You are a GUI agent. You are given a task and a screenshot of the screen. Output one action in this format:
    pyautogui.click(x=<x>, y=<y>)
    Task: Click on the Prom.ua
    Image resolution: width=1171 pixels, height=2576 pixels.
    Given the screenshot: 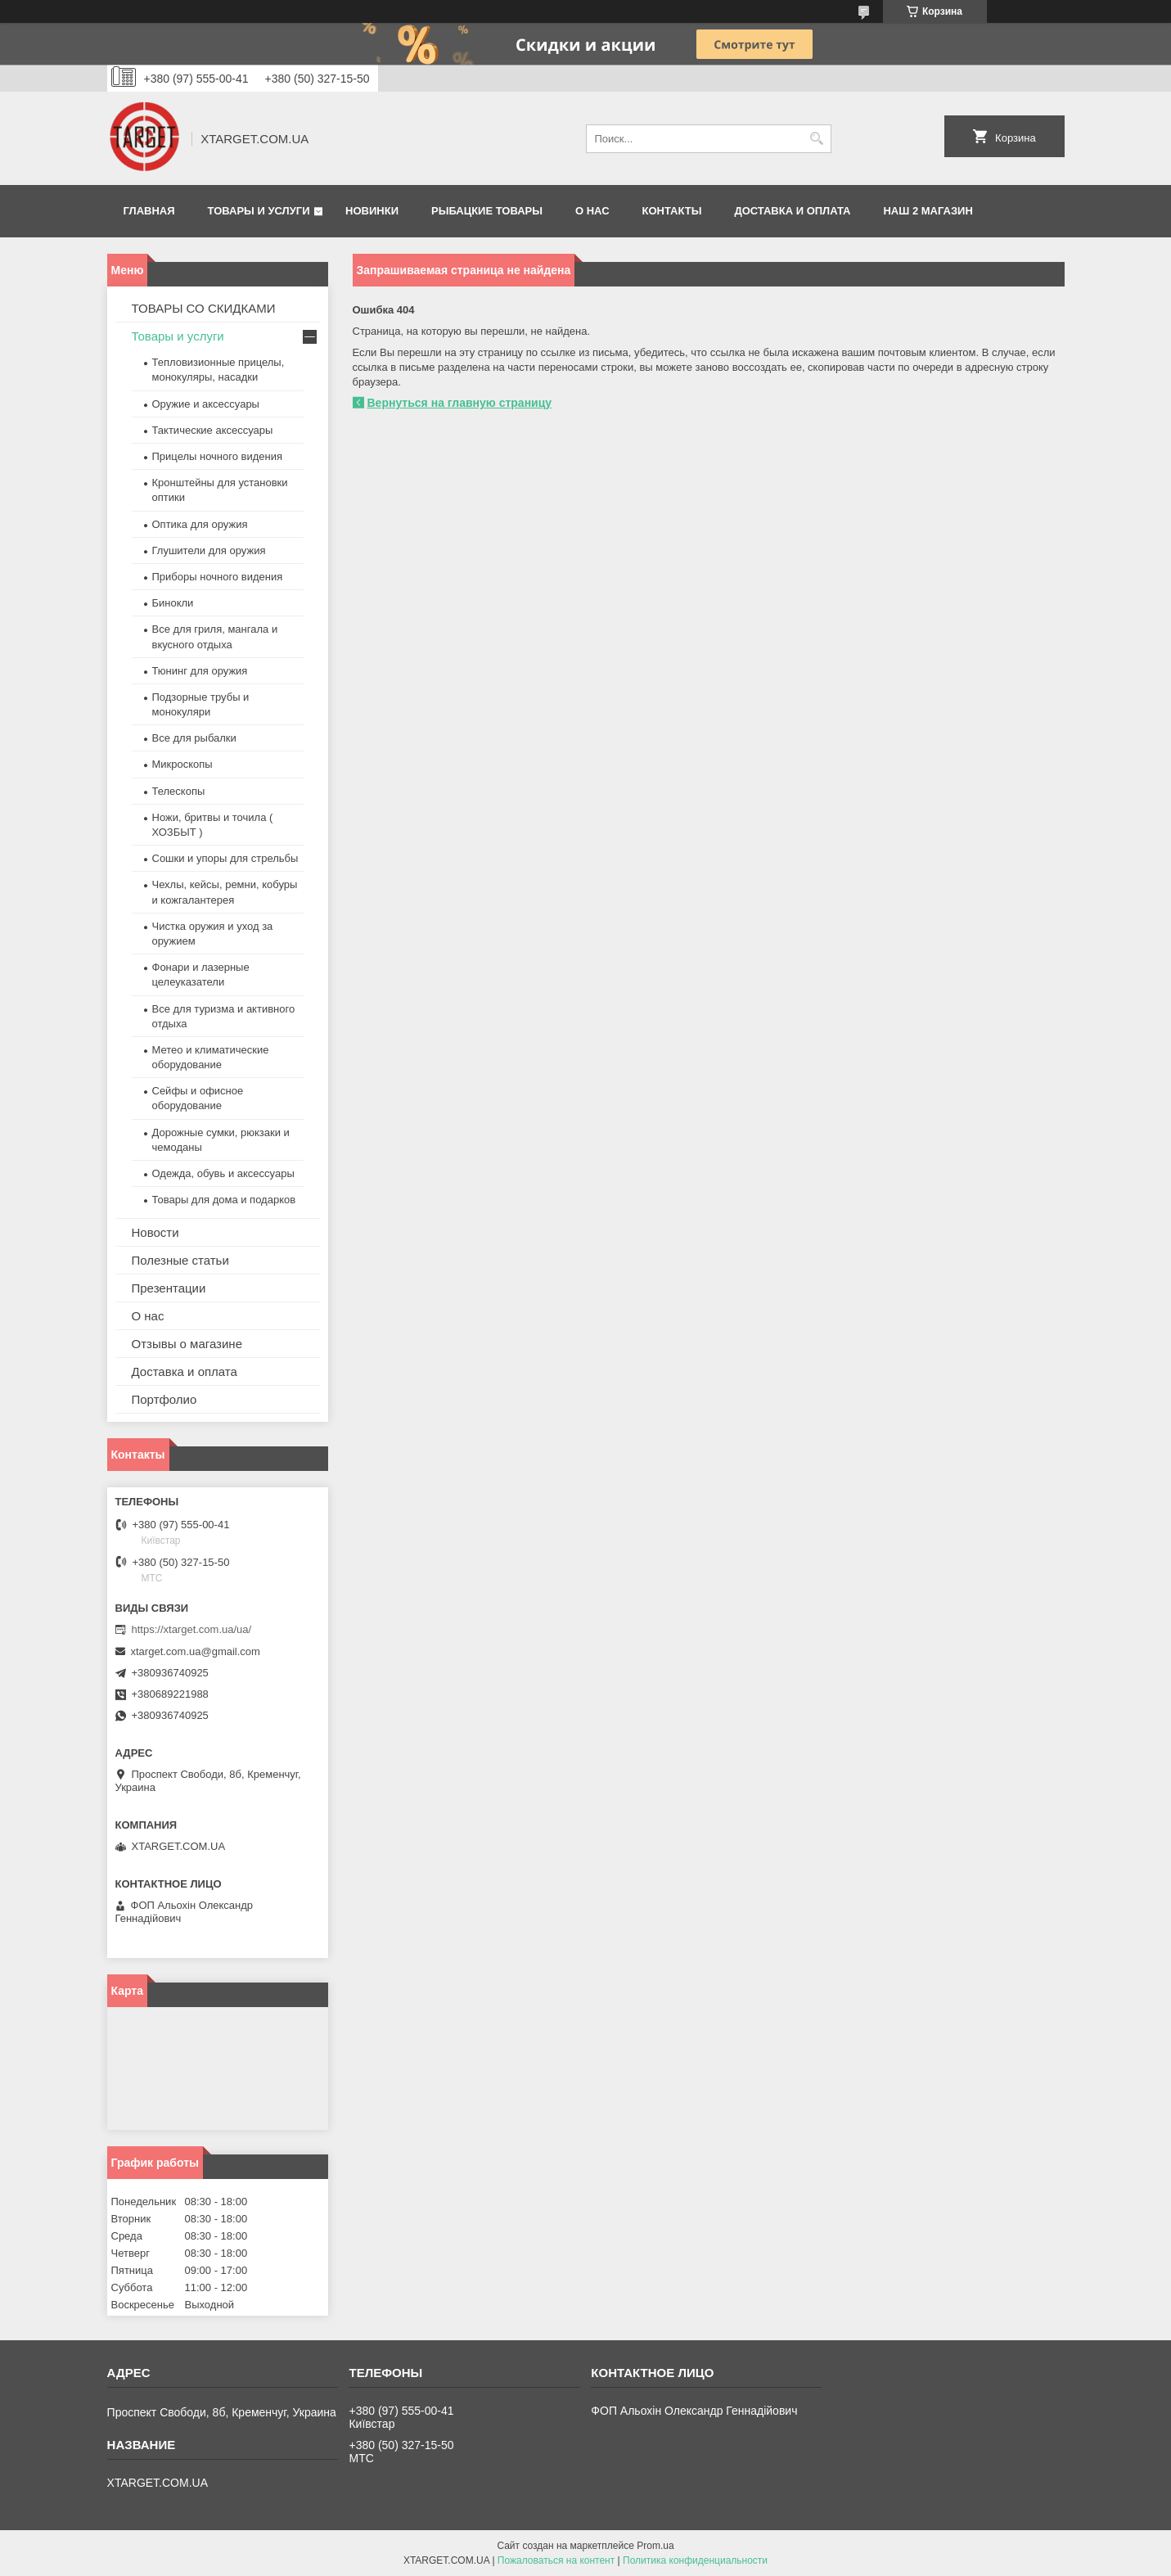 What is the action you would take?
    pyautogui.click(x=655, y=2545)
    